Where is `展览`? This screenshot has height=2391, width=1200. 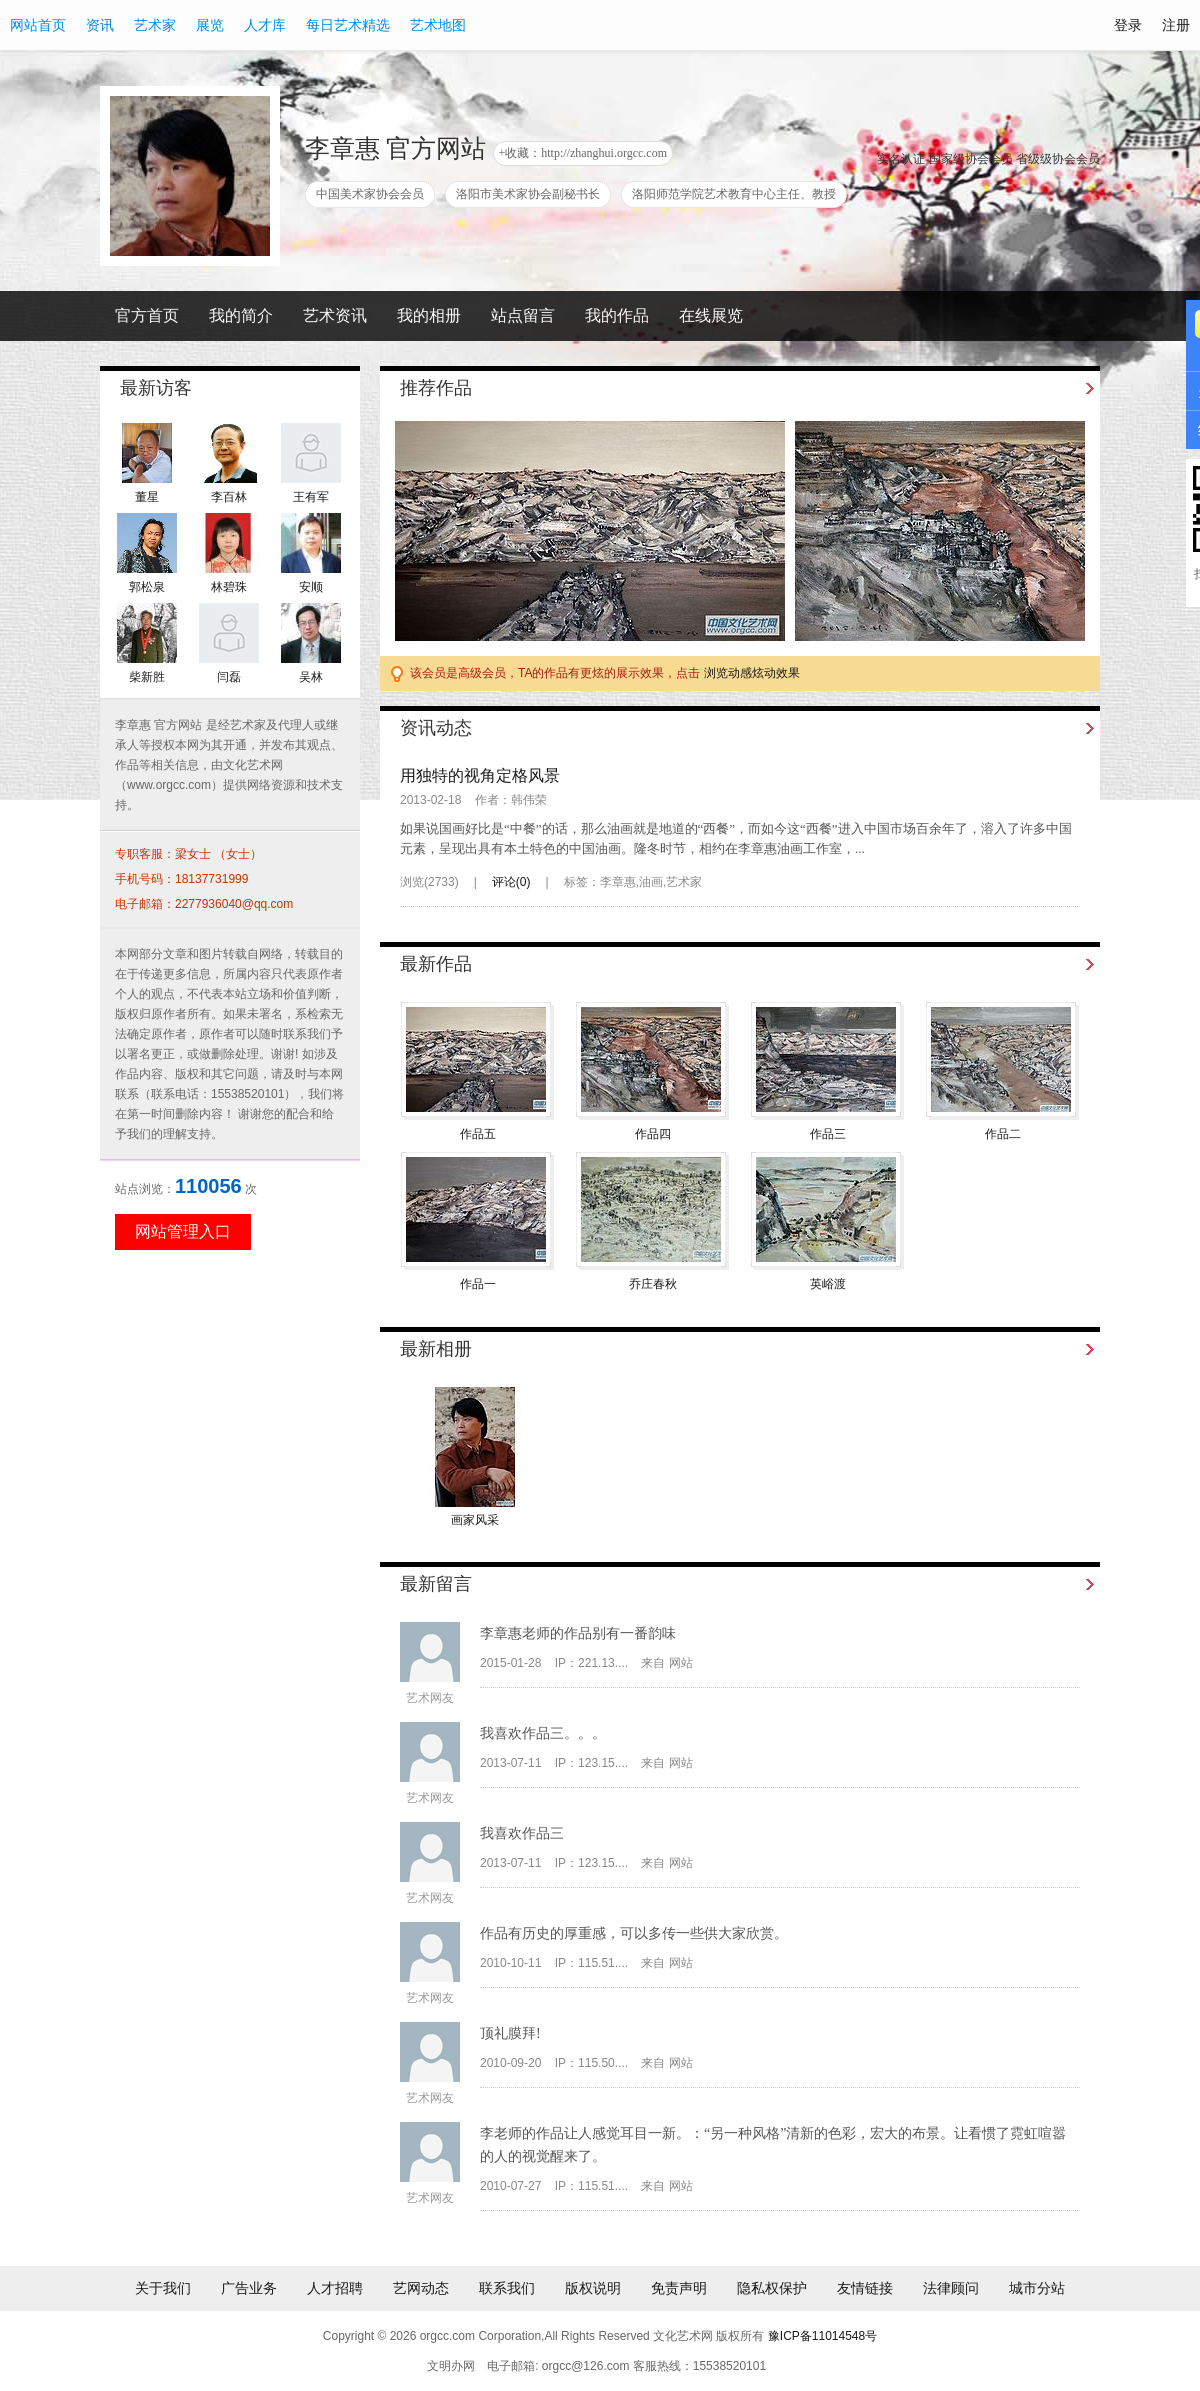
展览 is located at coordinates (210, 25).